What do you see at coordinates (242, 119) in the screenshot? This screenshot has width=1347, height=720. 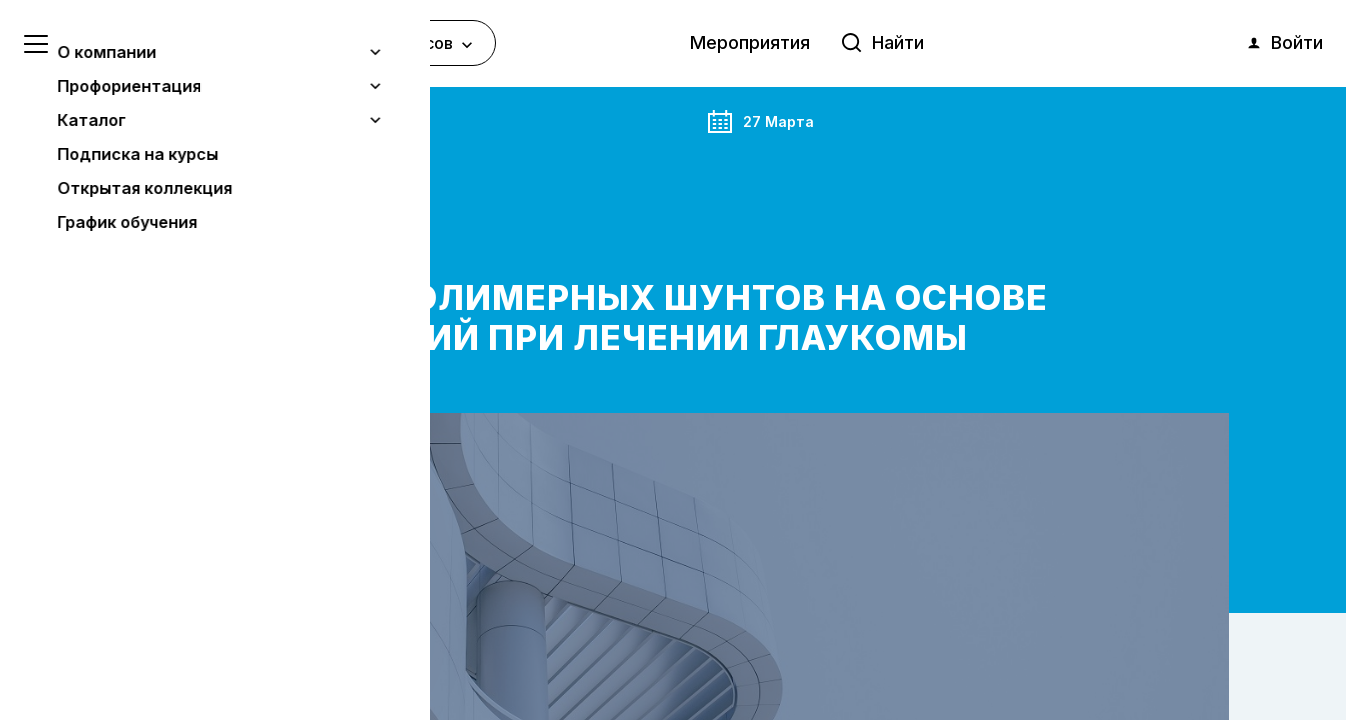 I see `Анонс события` at bounding box center [242, 119].